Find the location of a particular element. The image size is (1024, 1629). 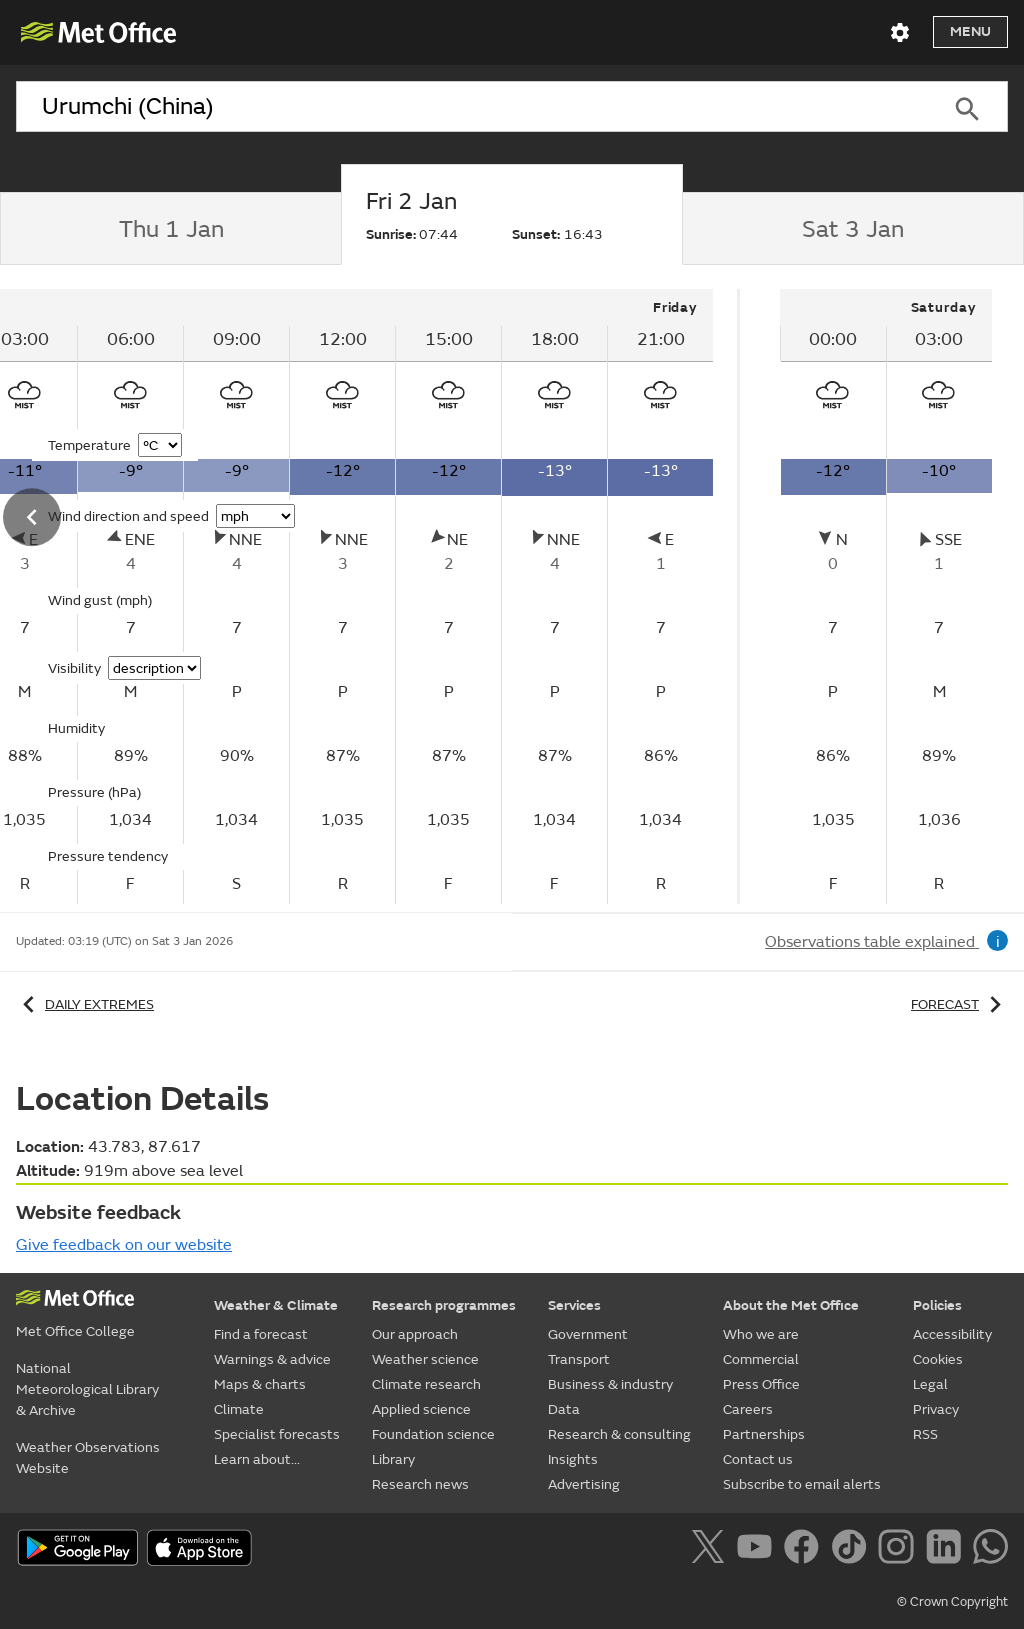

[combobox] is located at coordinates (471, 107).